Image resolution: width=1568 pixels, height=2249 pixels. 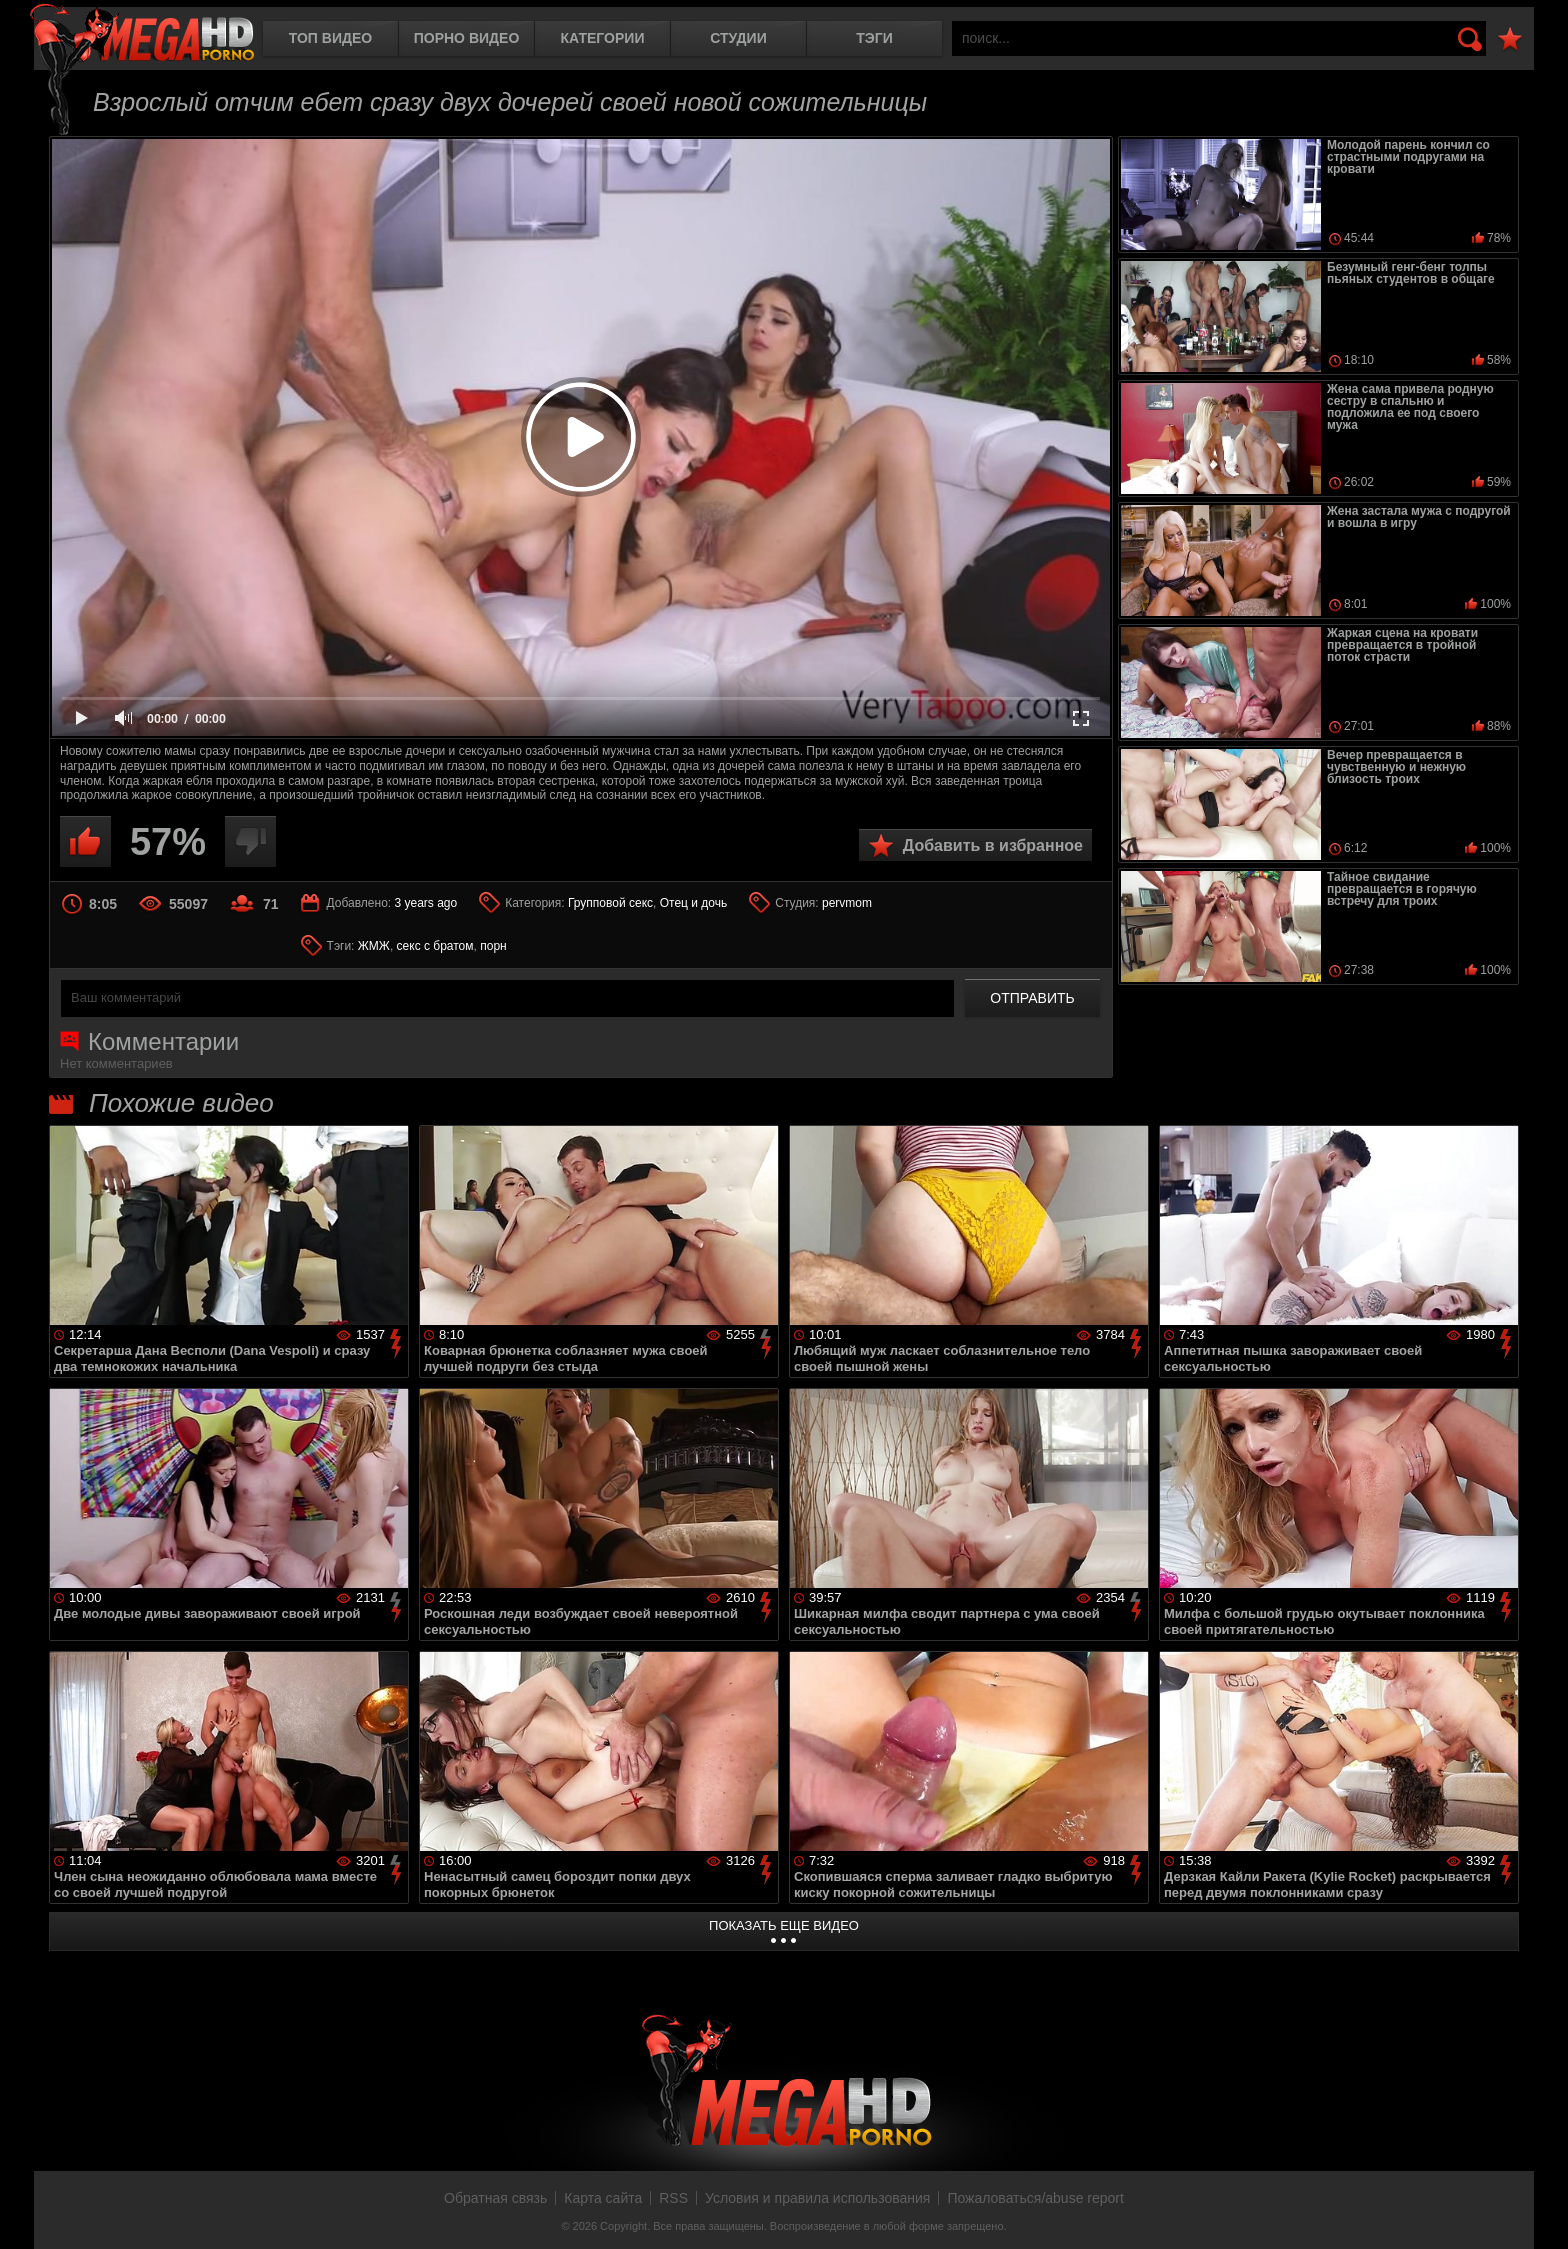 What do you see at coordinates (673, 2198) in the screenshot?
I see `RSS` at bounding box center [673, 2198].